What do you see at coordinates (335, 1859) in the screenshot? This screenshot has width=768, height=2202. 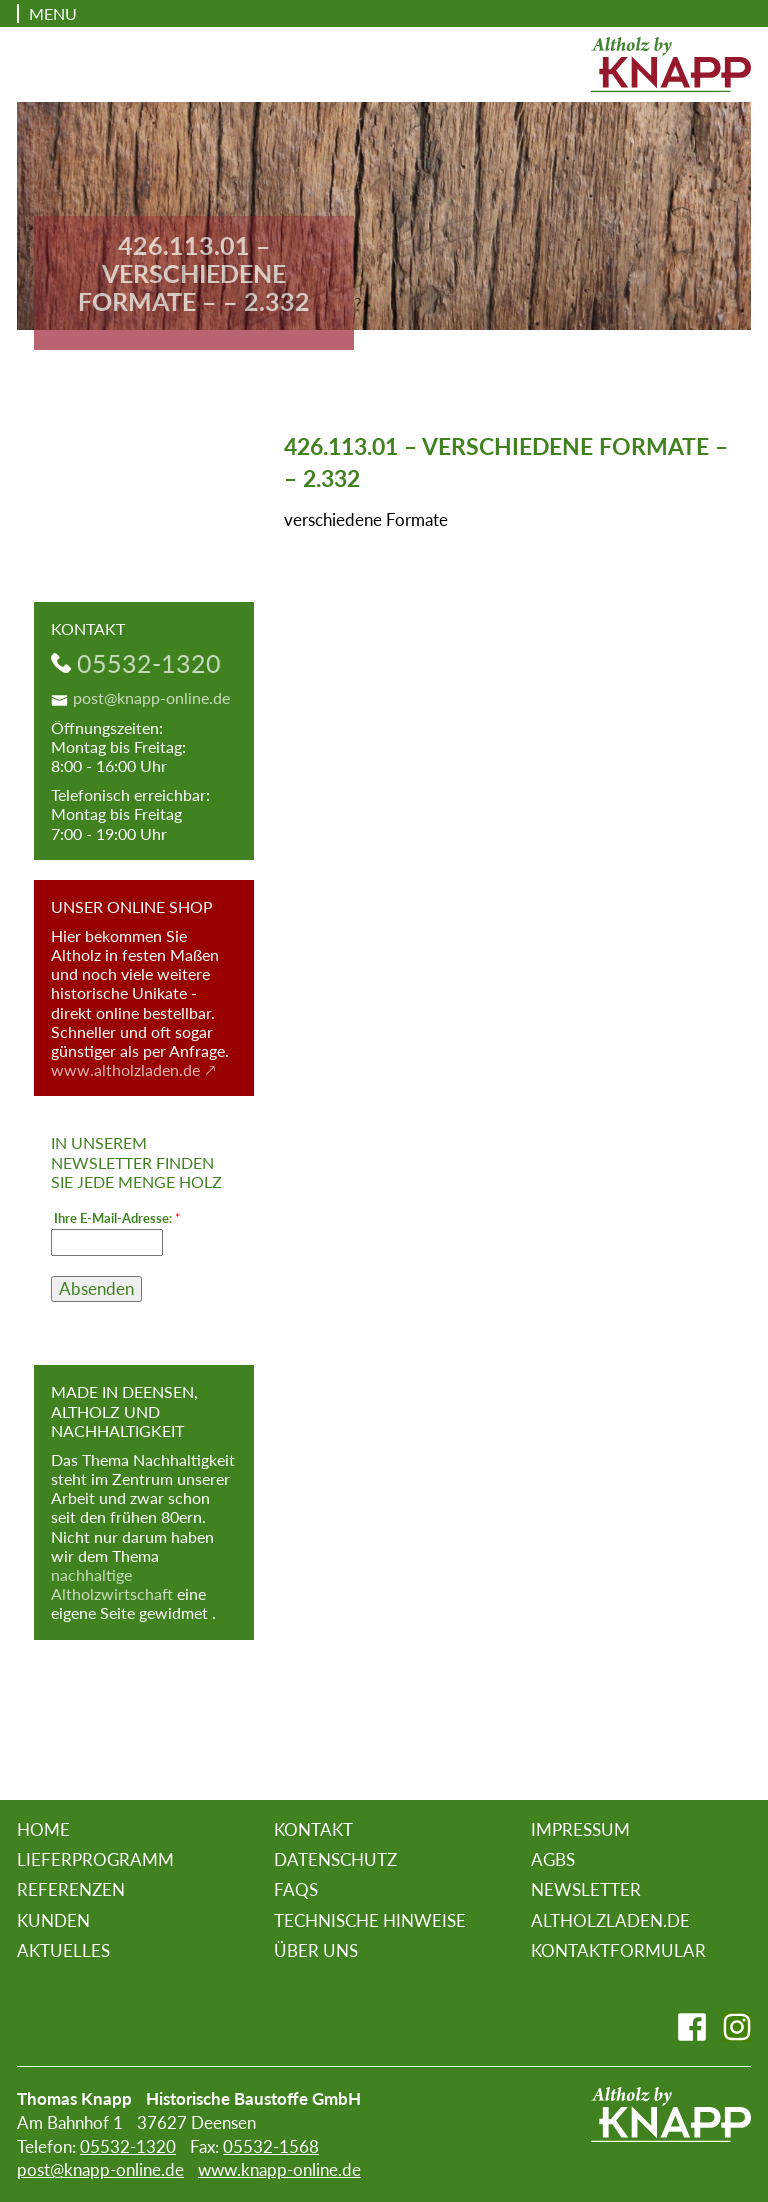 I see `Datenschutz` at bounding box center [335, 1859].